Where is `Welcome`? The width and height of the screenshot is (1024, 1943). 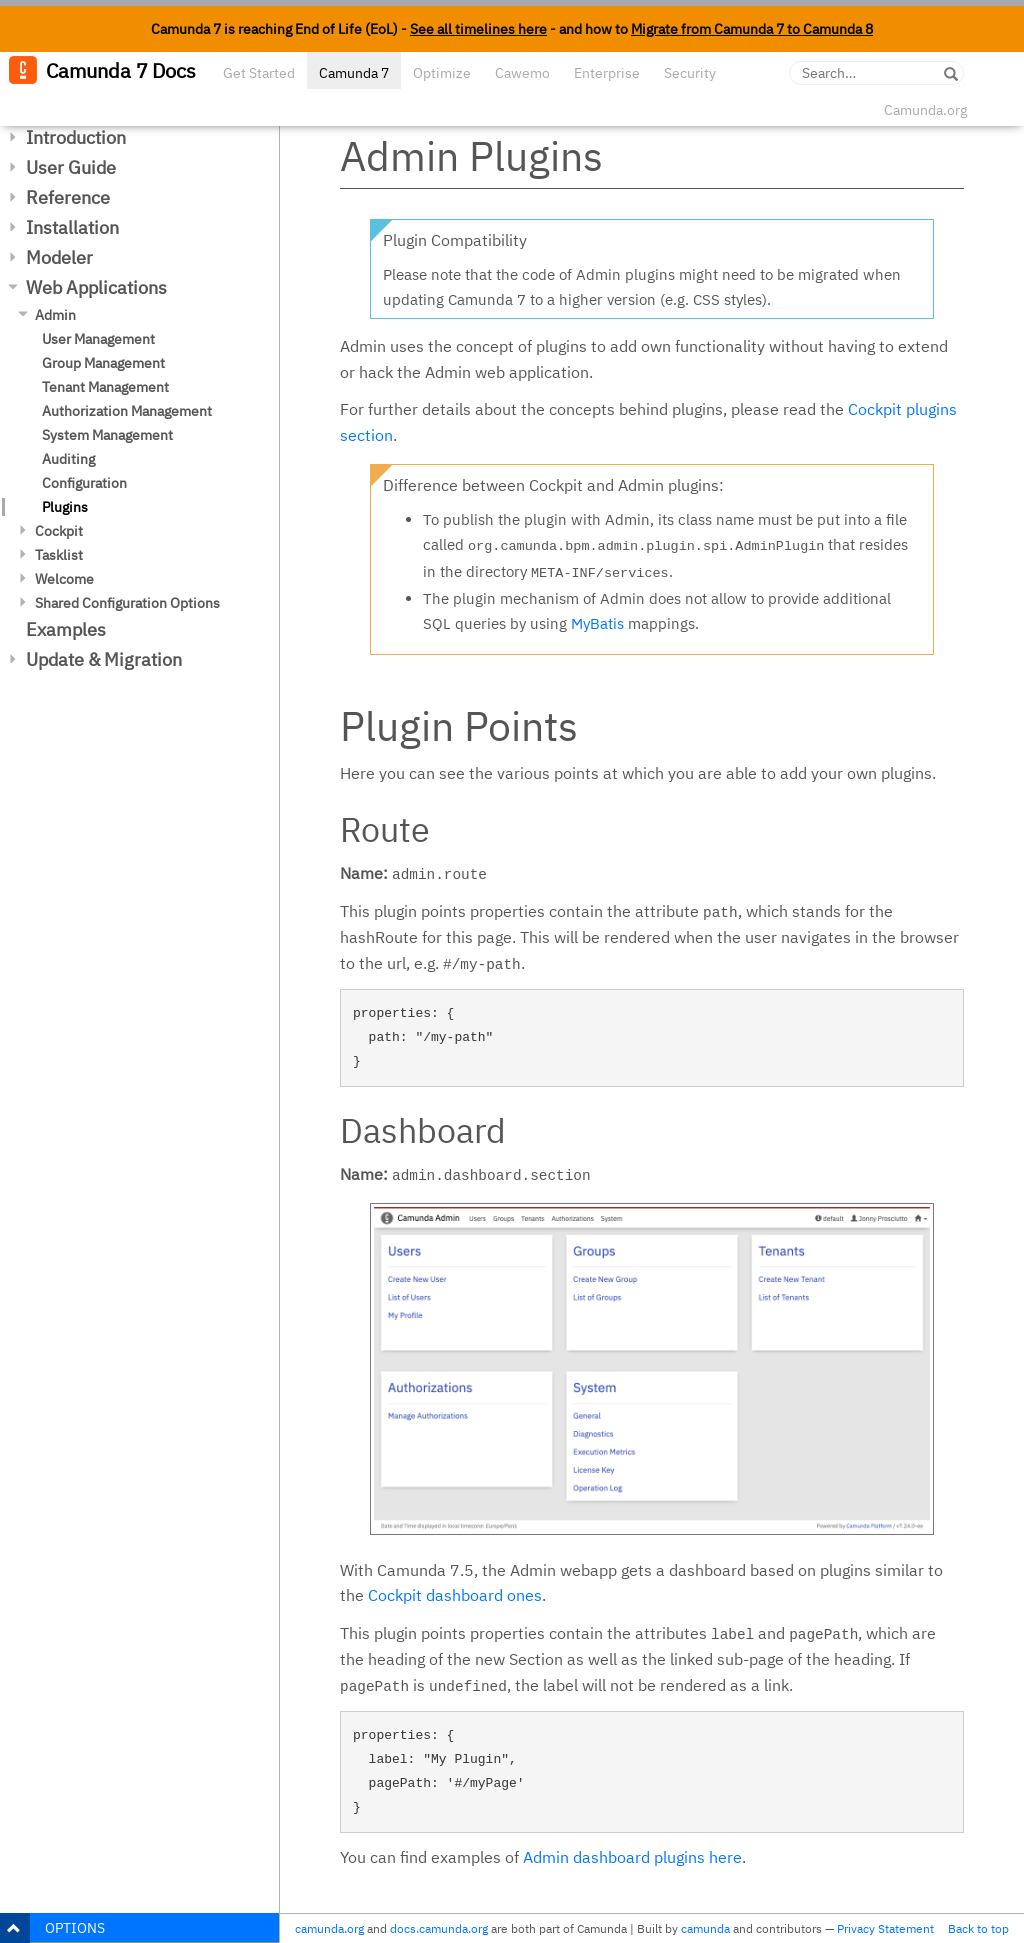 Welcome is located at coordinates (64, 579).